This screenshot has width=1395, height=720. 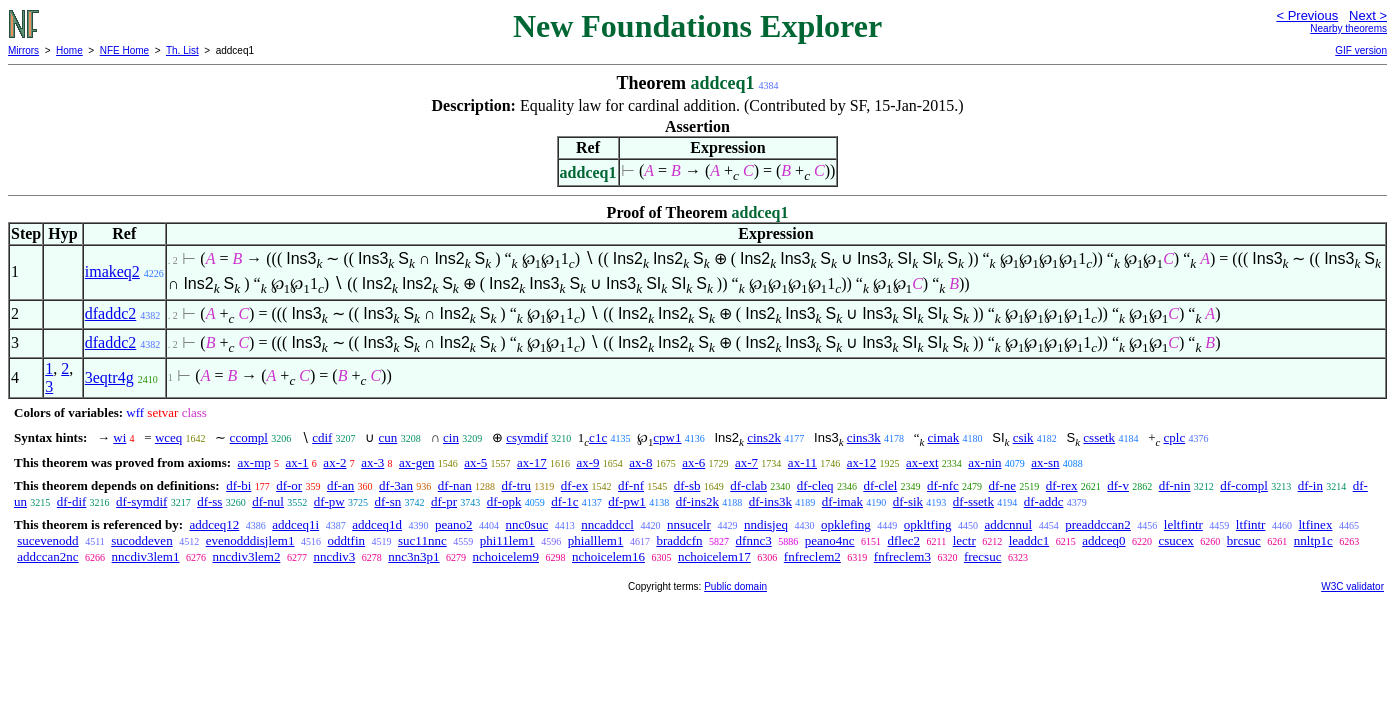 I want to click on Next >, so click(x=1368, y=15).